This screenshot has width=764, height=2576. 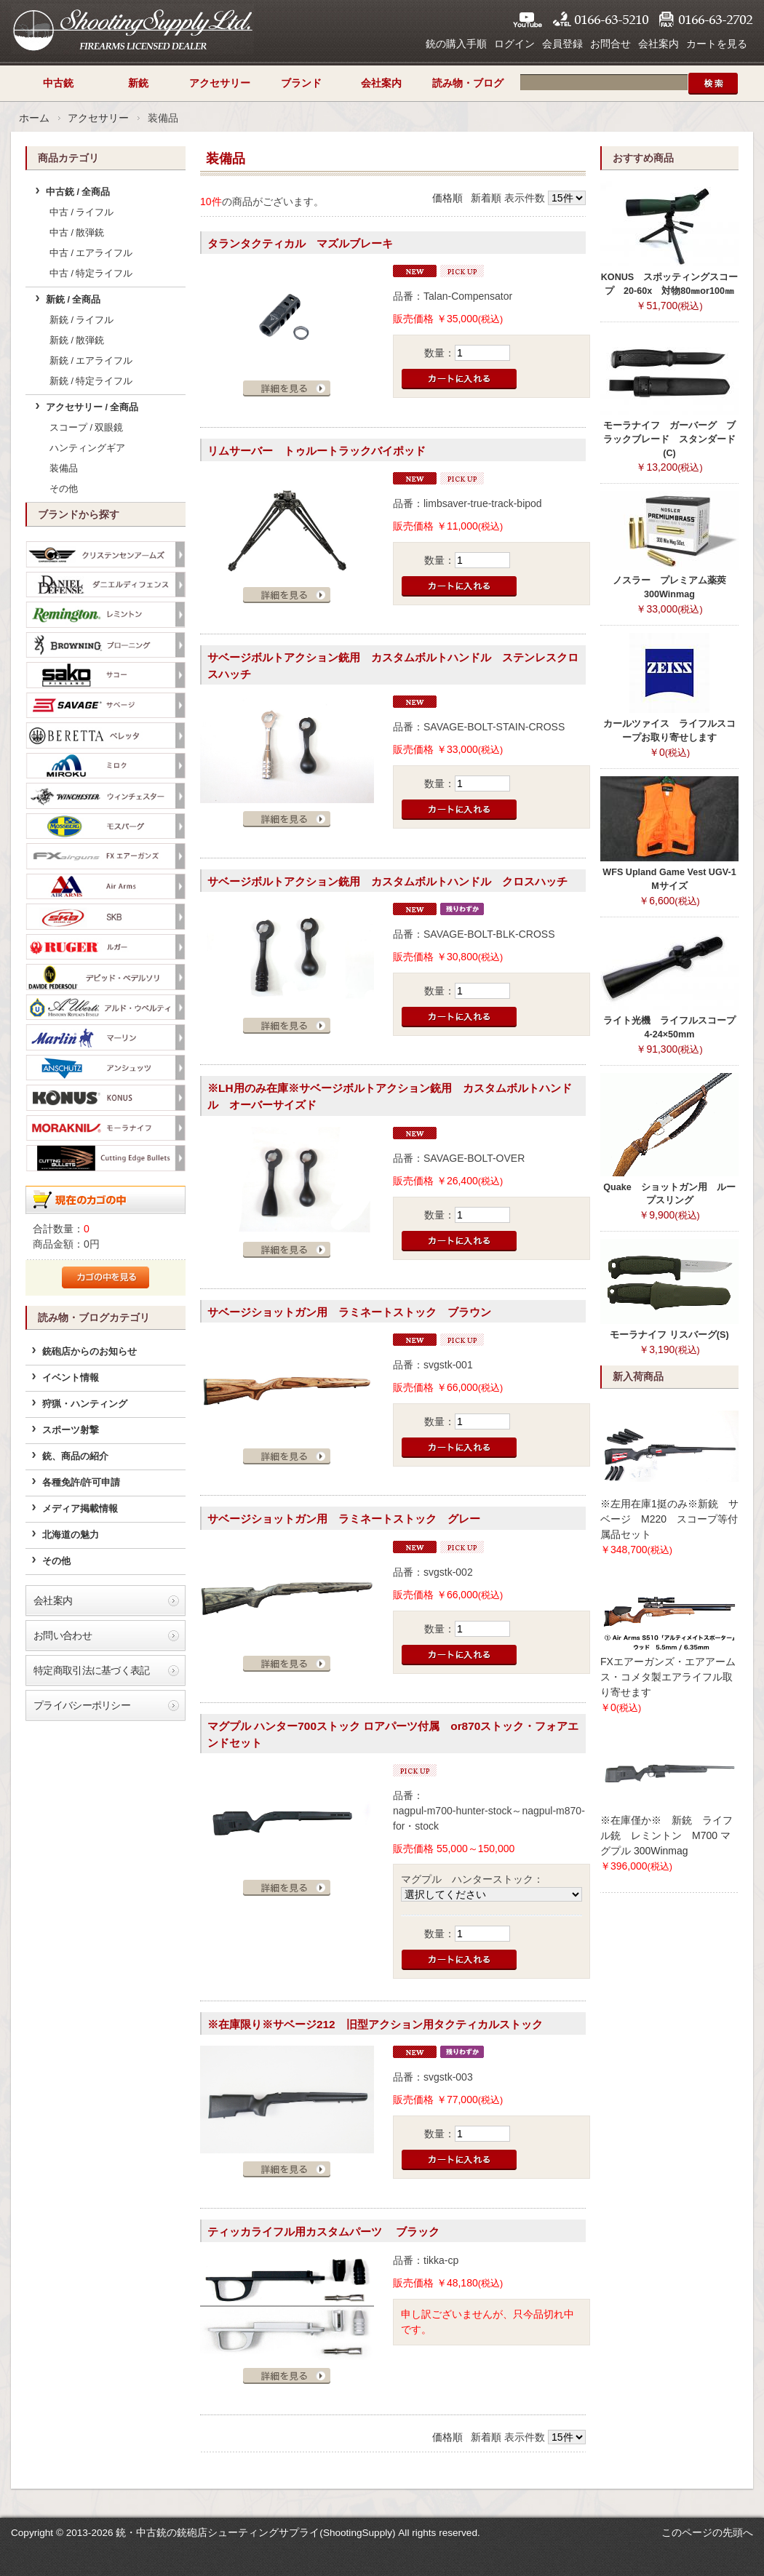 I want to click on 新銃 / ライフル, so click(x=81, y=320).